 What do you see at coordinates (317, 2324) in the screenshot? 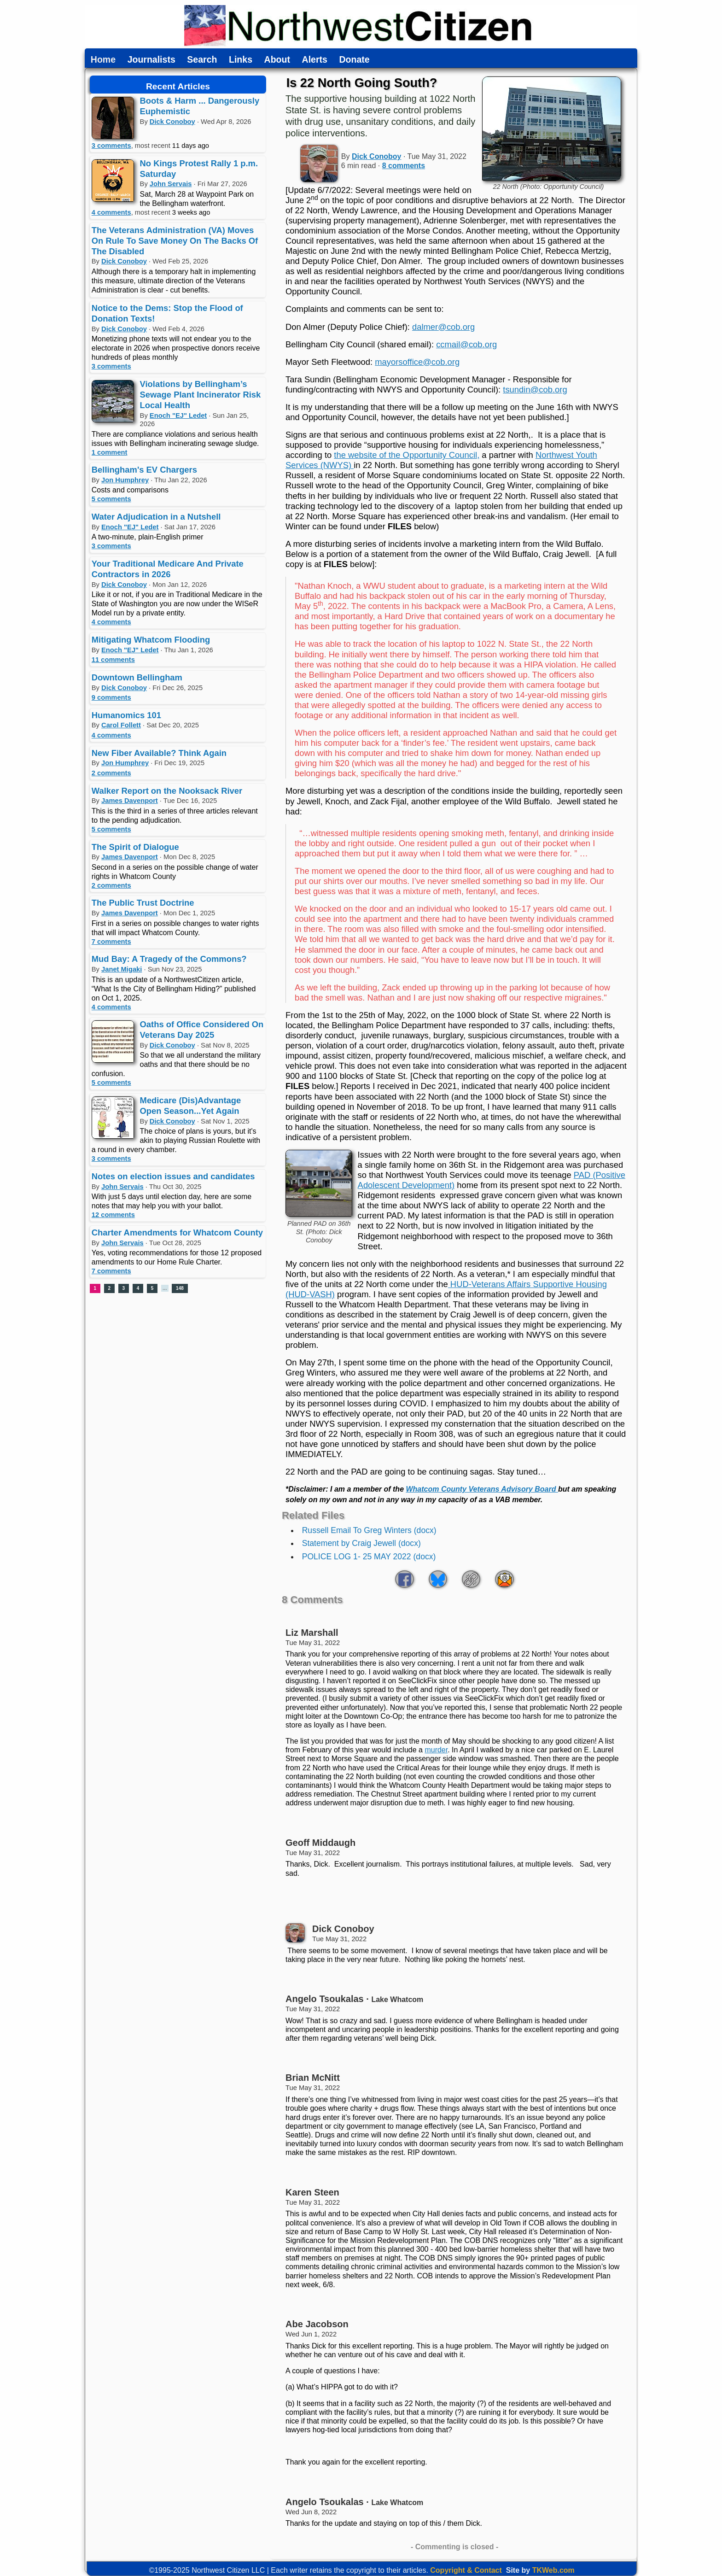
I see `Abe Jacobson` at bounding box center [317, 2324].